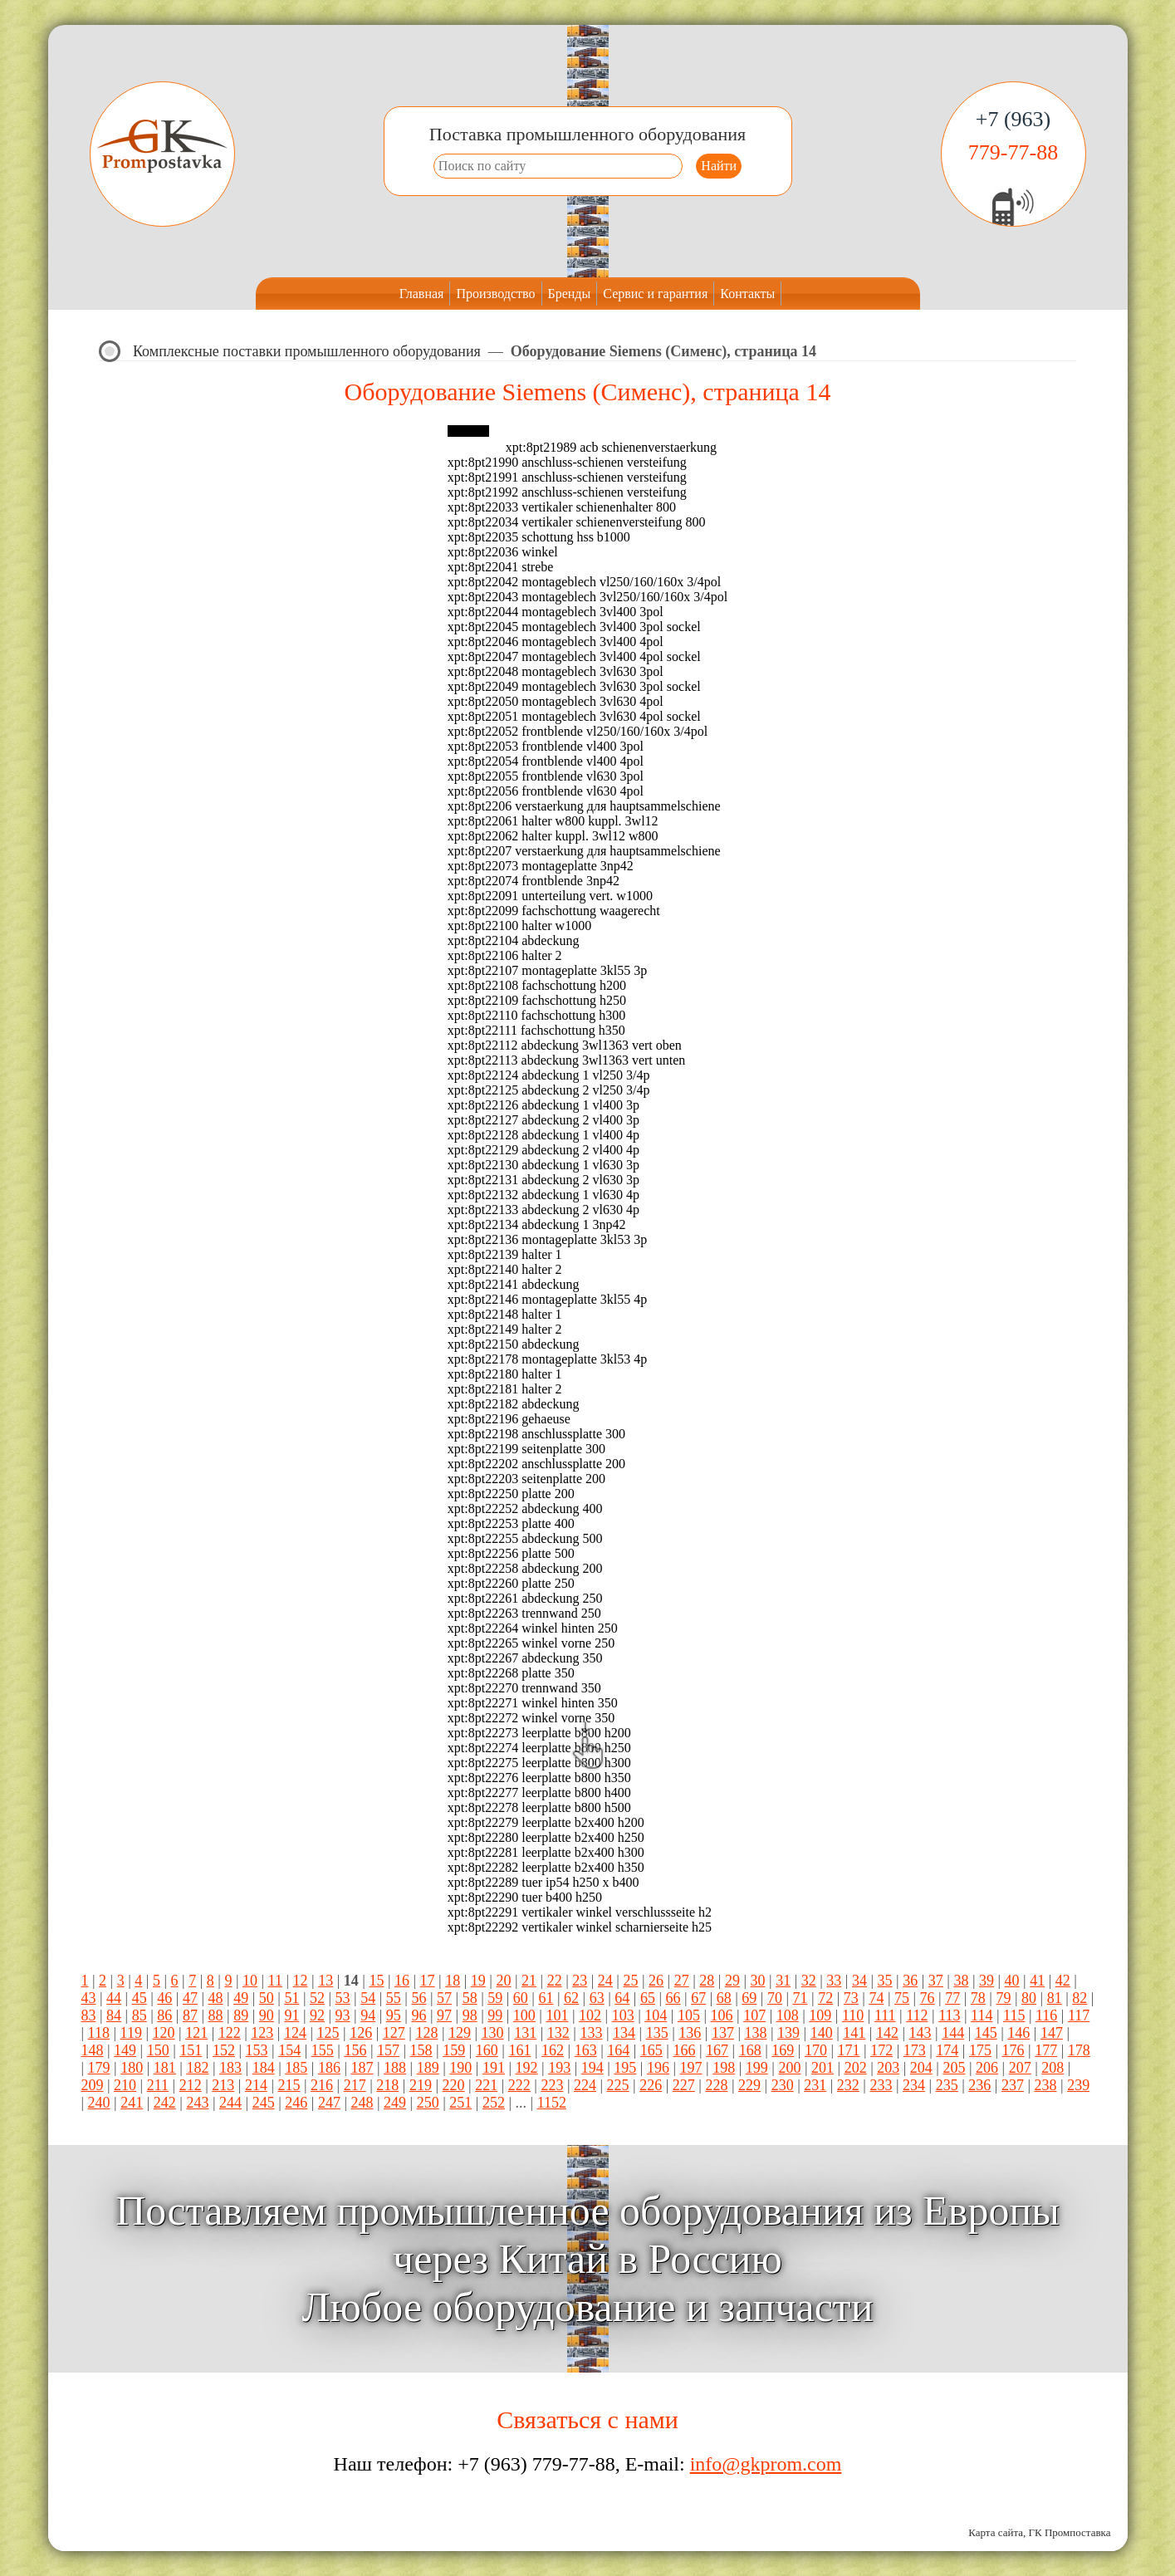 This screenshot has height=2576, width=1175. What do you see at coordinates (623, 2015) in the screenshot?
I see `103` at bounding box center [623, 2015].